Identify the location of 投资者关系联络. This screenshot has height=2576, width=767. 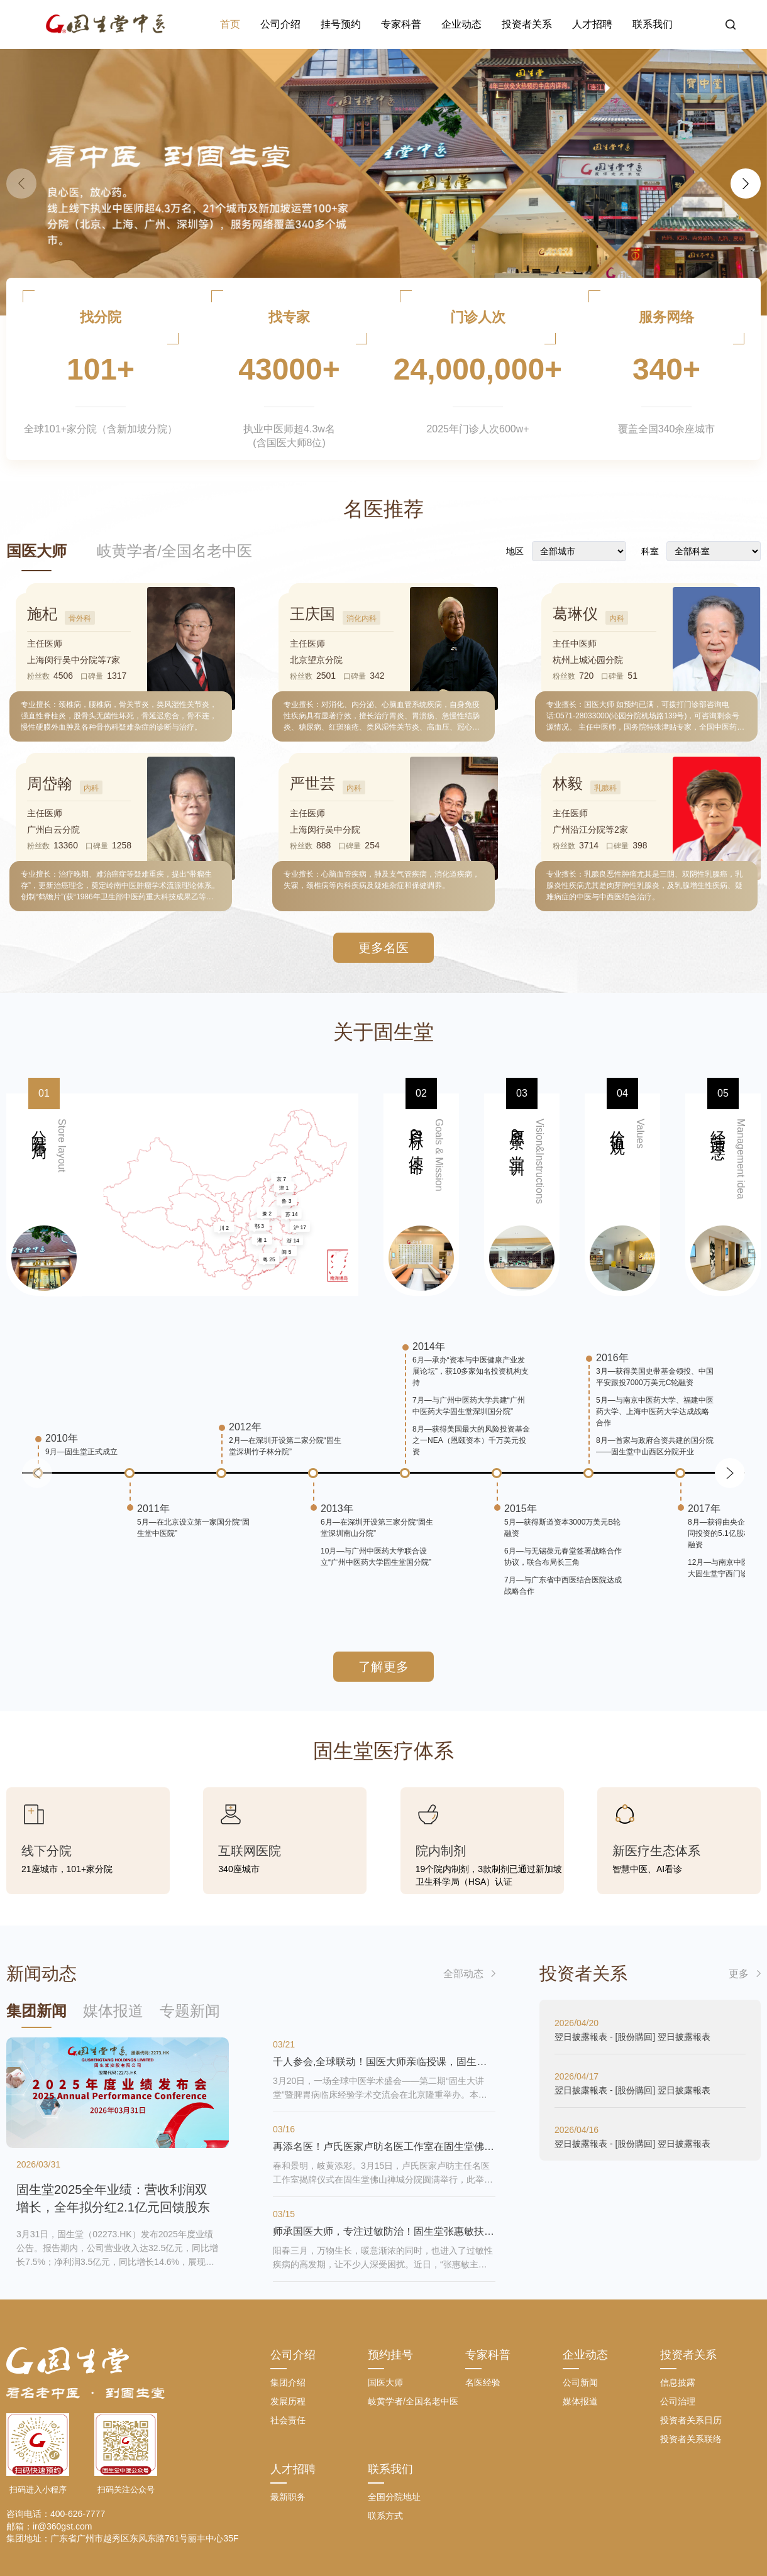
(691, 2439).